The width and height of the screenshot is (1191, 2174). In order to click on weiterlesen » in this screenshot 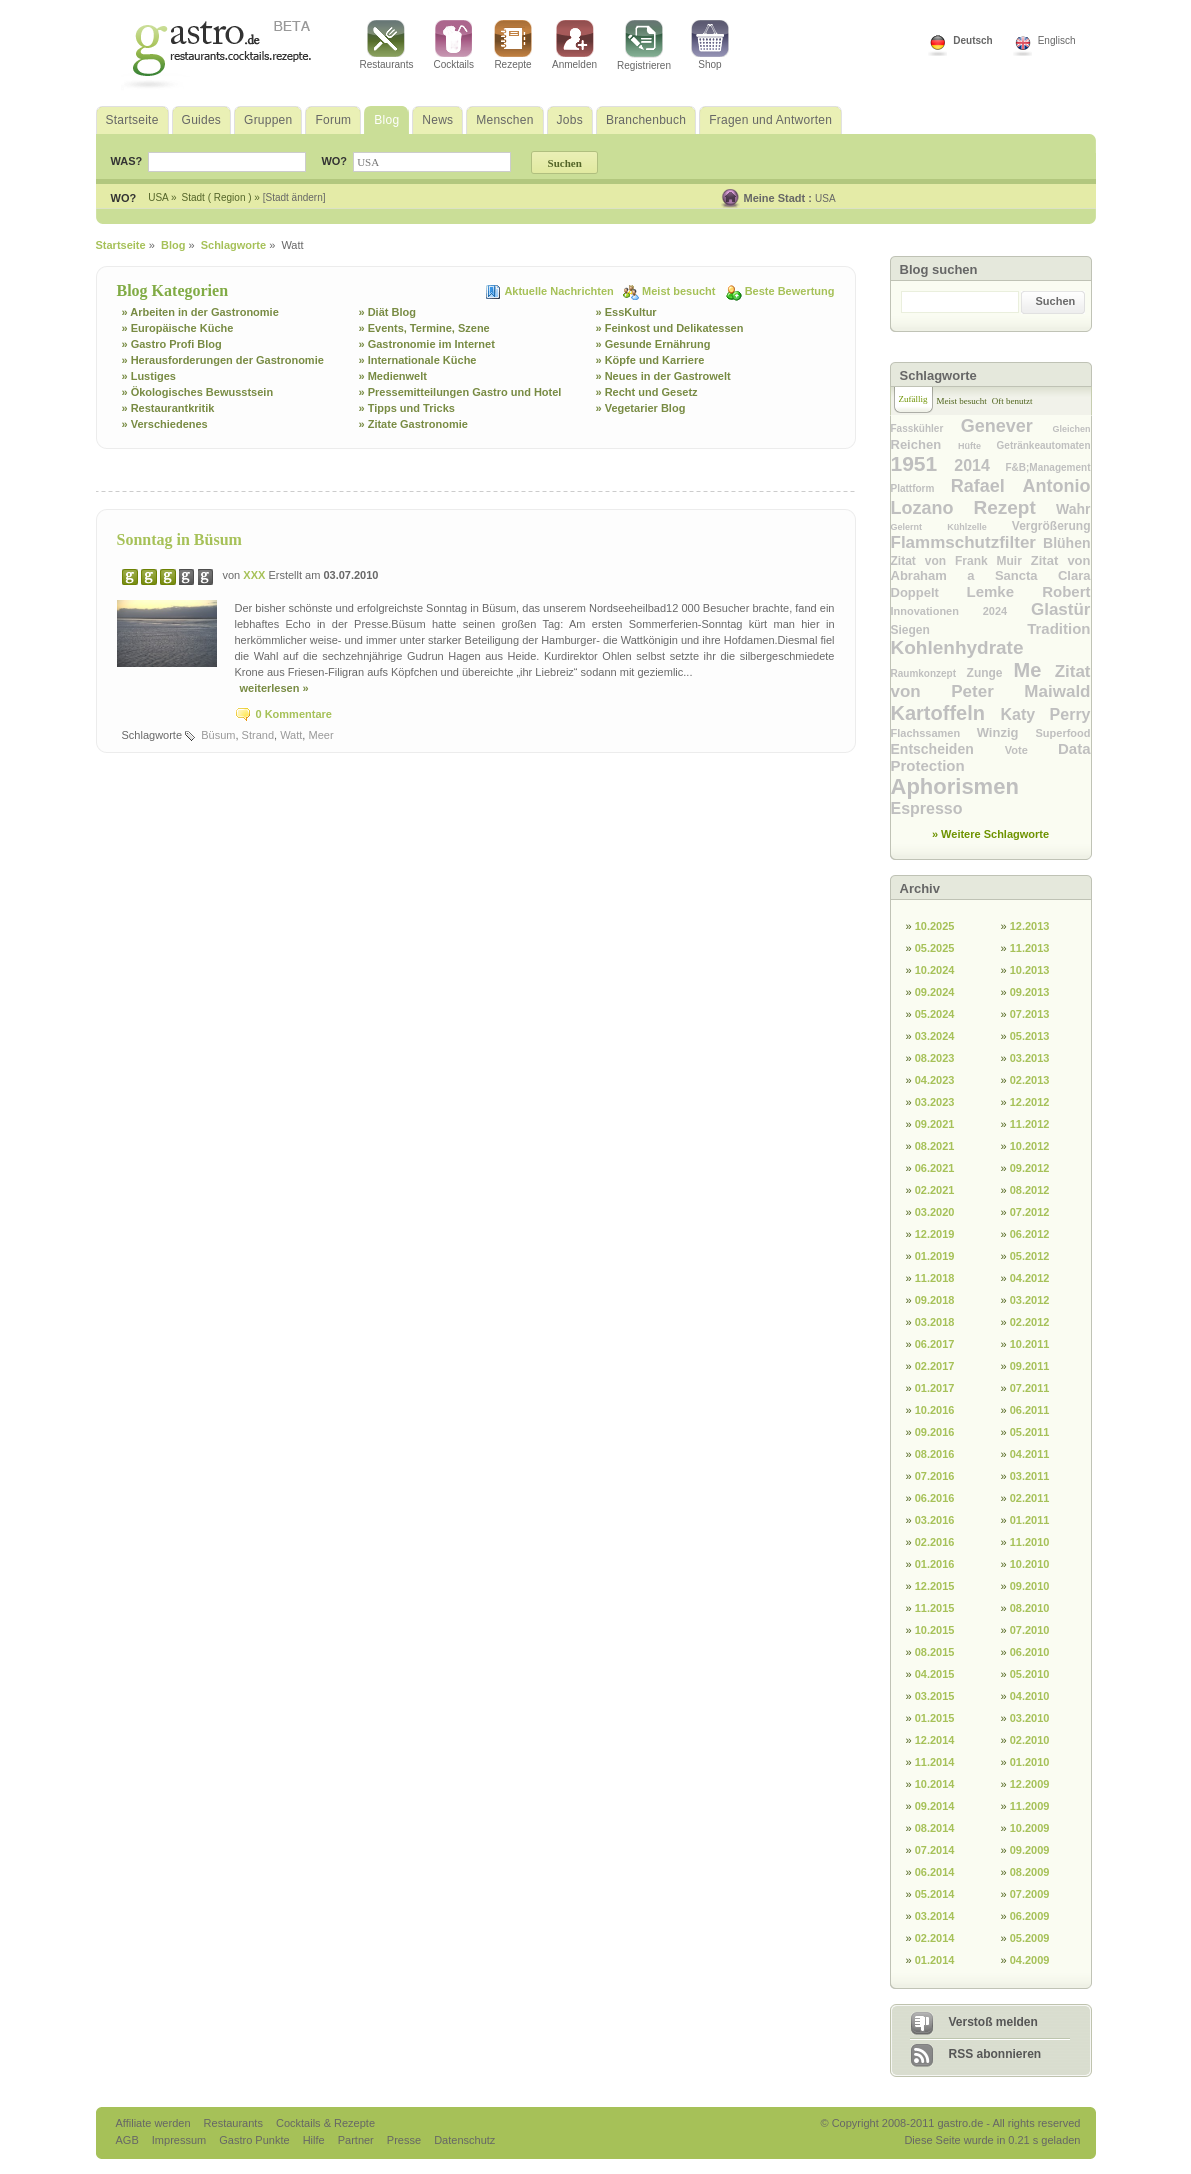, I will do `click(274, 688)`.